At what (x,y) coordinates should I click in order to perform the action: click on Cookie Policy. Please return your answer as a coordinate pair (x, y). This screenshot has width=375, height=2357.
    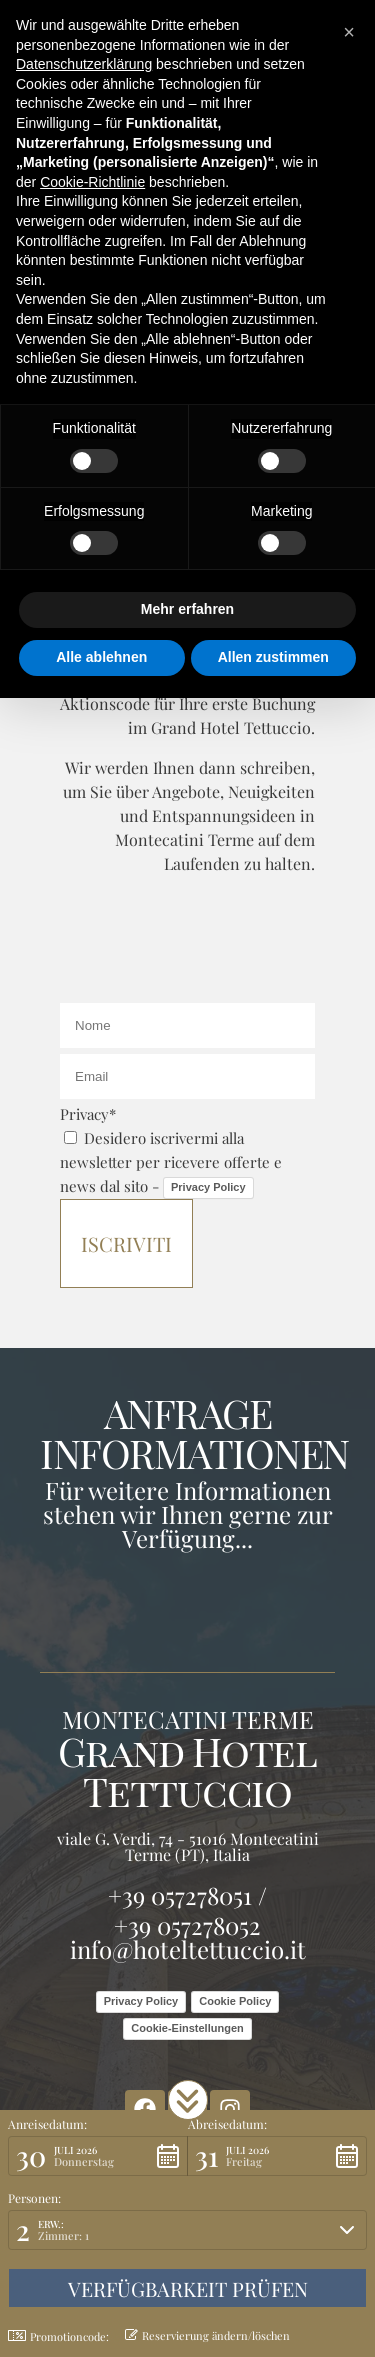
    Looking at the image, I should click on (235, 2001).